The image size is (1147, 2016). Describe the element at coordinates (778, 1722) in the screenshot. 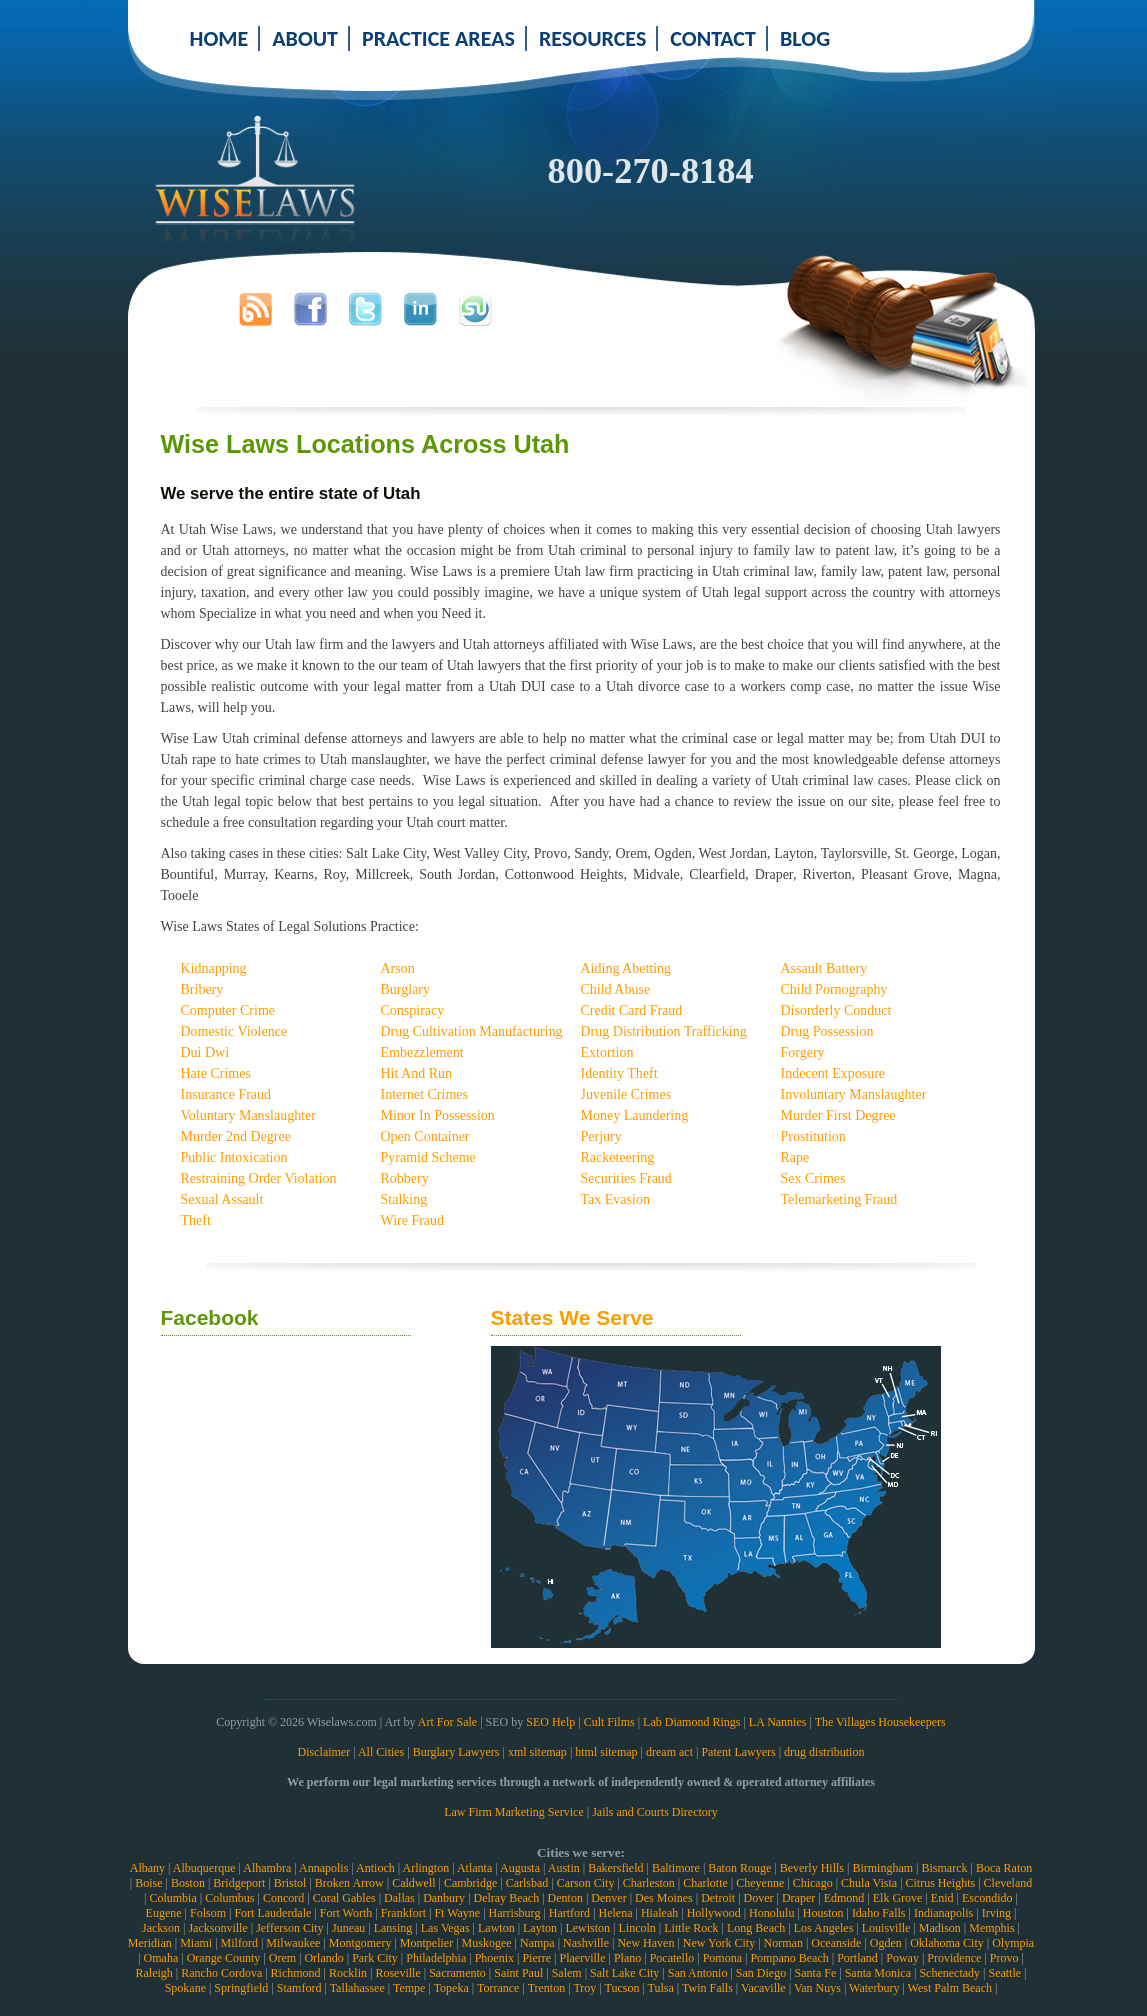

I see `LA Nannies` at that location.